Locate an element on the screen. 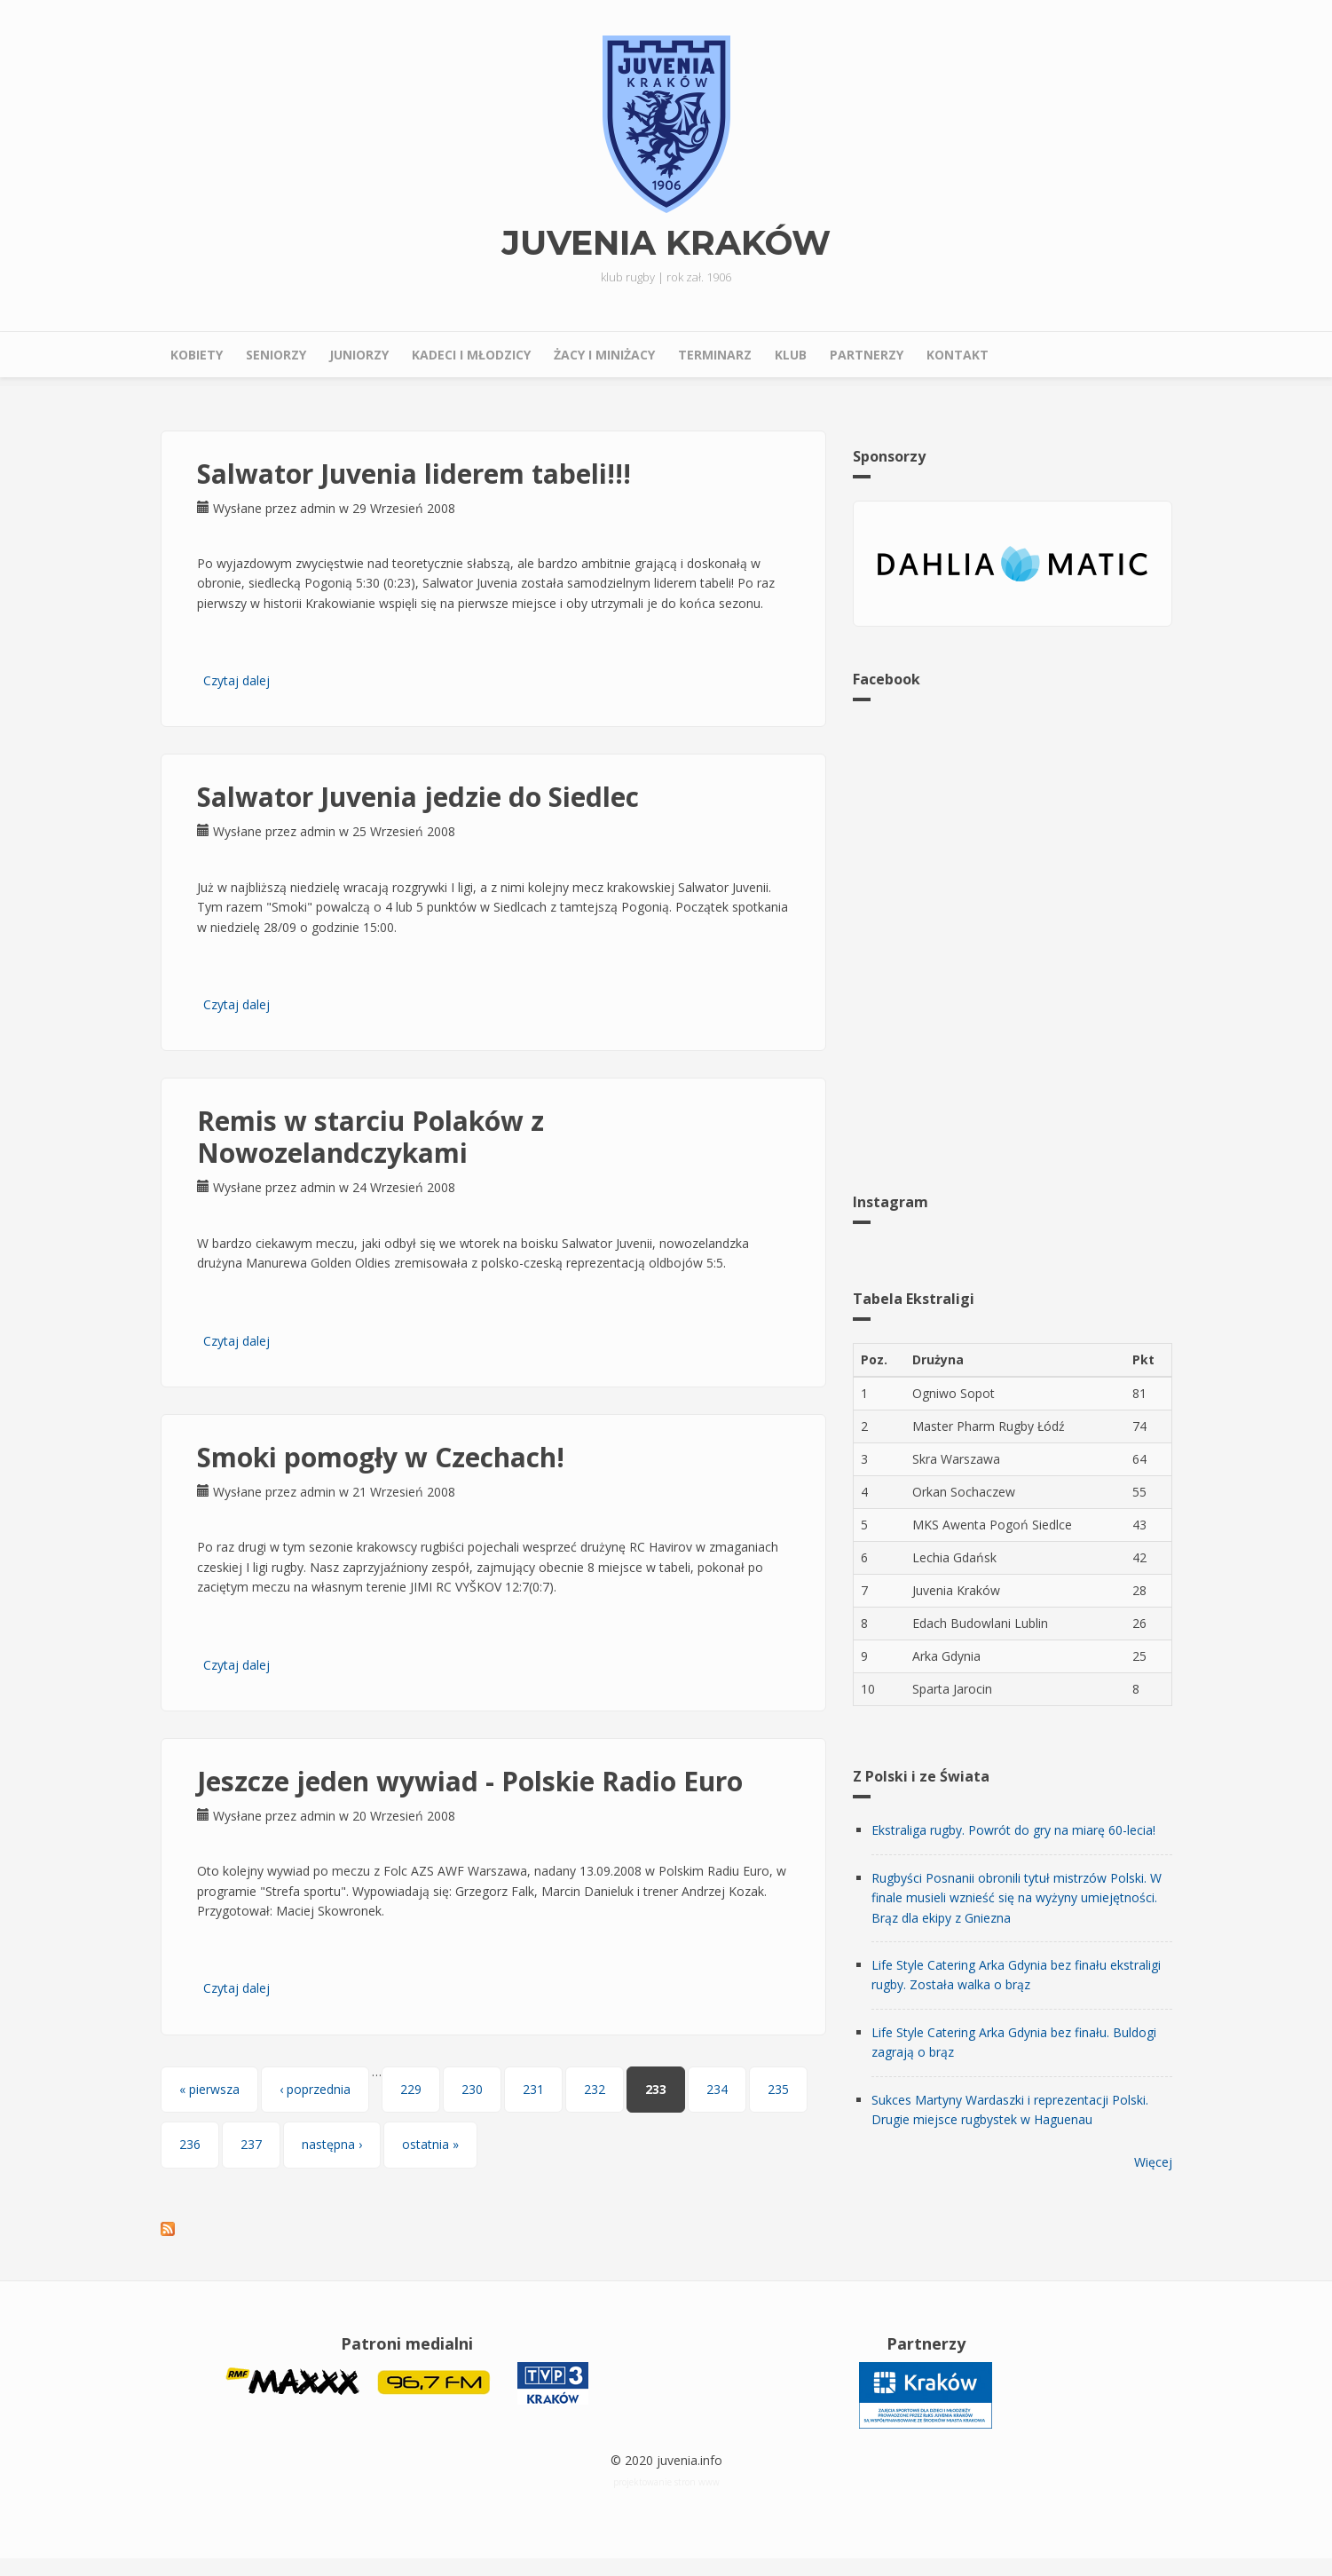 The height and width of the screenshot is (2576, 1332). Juvenia Kraków is located at coordinates (666, 243).